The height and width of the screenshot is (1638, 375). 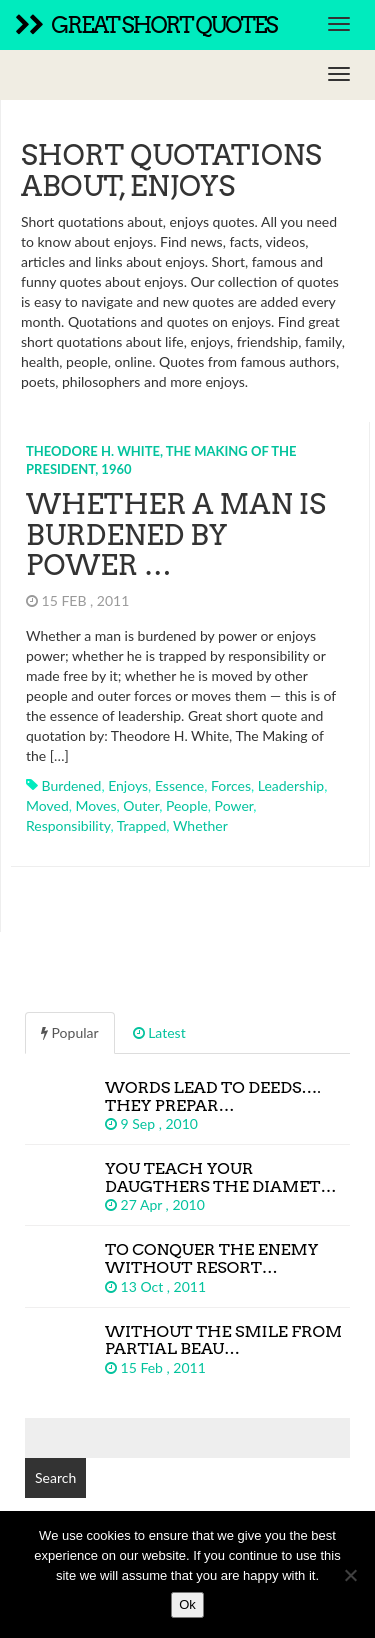 What do you see at coordinates (187, 1604) in the screenshot?
I see `Ok` at bounding box center [187, 1604].